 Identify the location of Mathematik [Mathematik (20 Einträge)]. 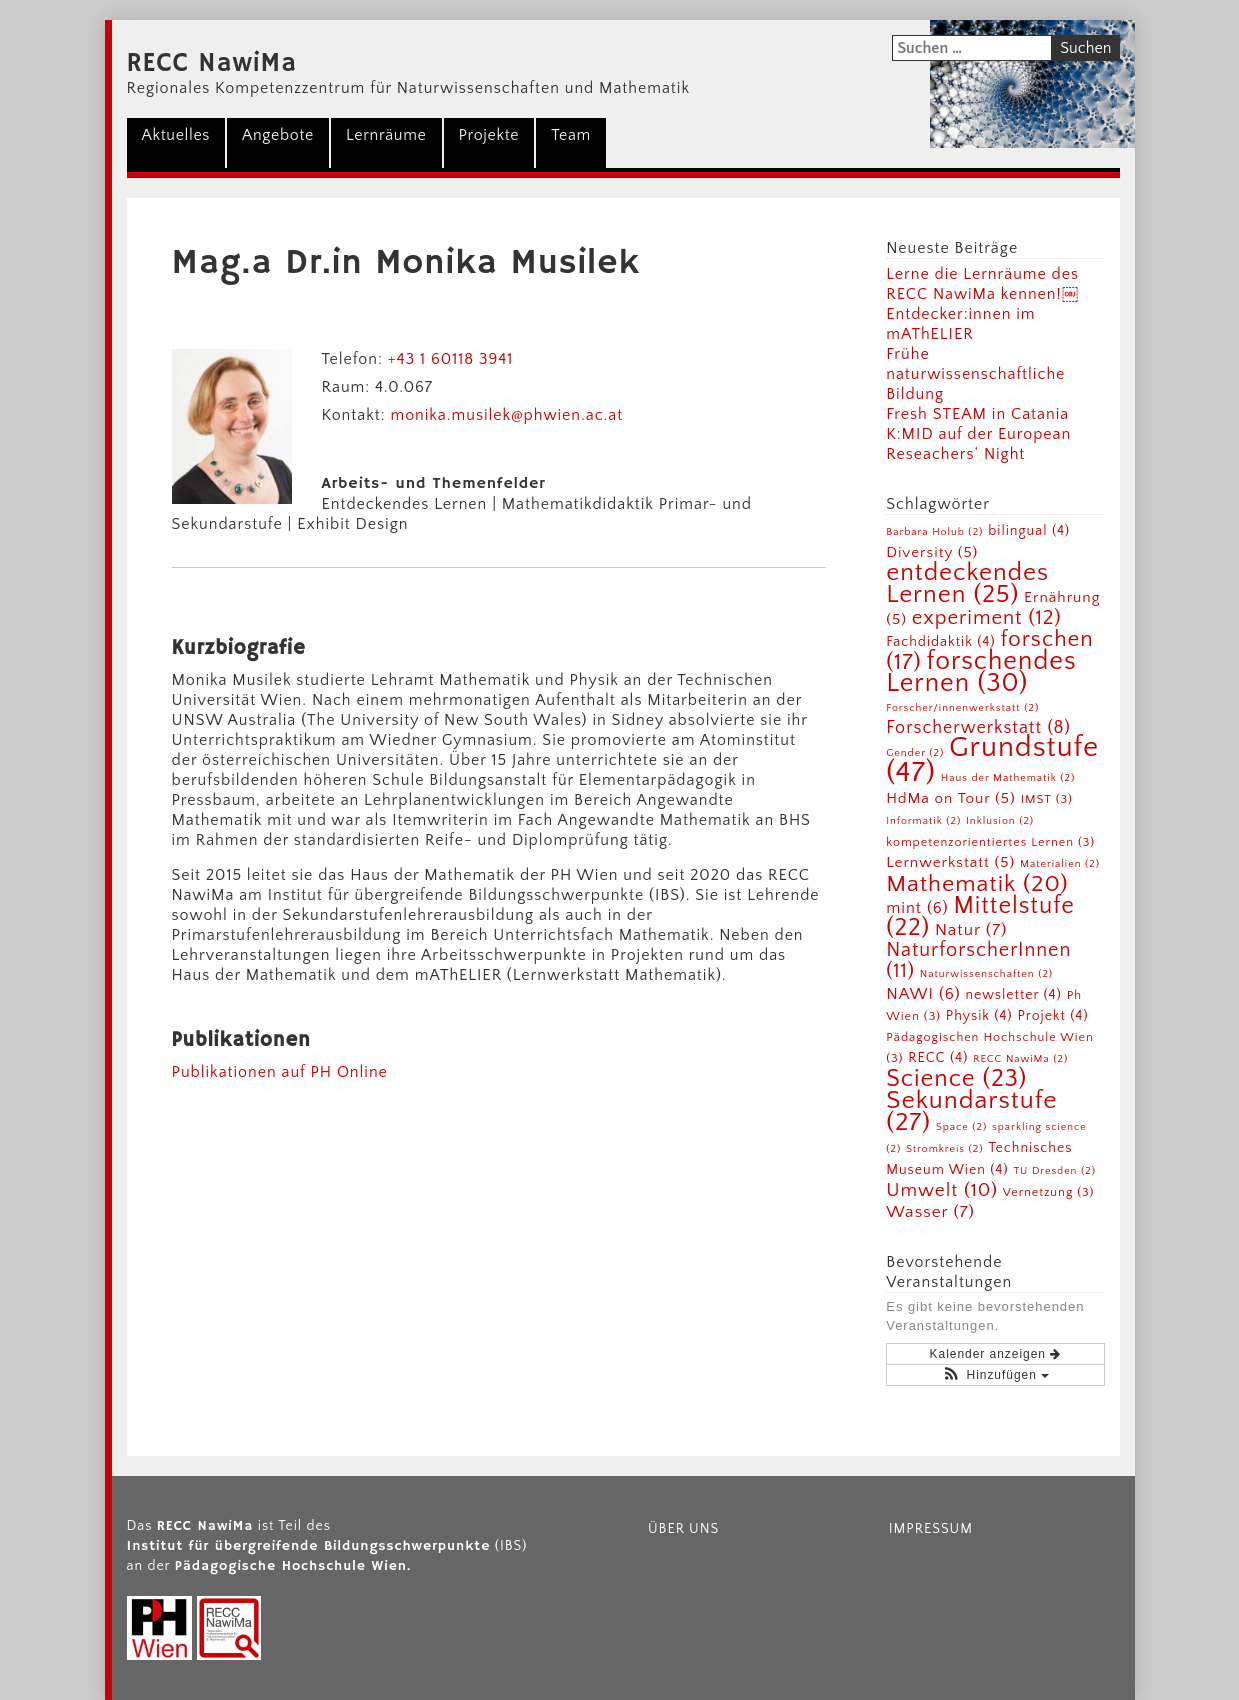
(977, 884).